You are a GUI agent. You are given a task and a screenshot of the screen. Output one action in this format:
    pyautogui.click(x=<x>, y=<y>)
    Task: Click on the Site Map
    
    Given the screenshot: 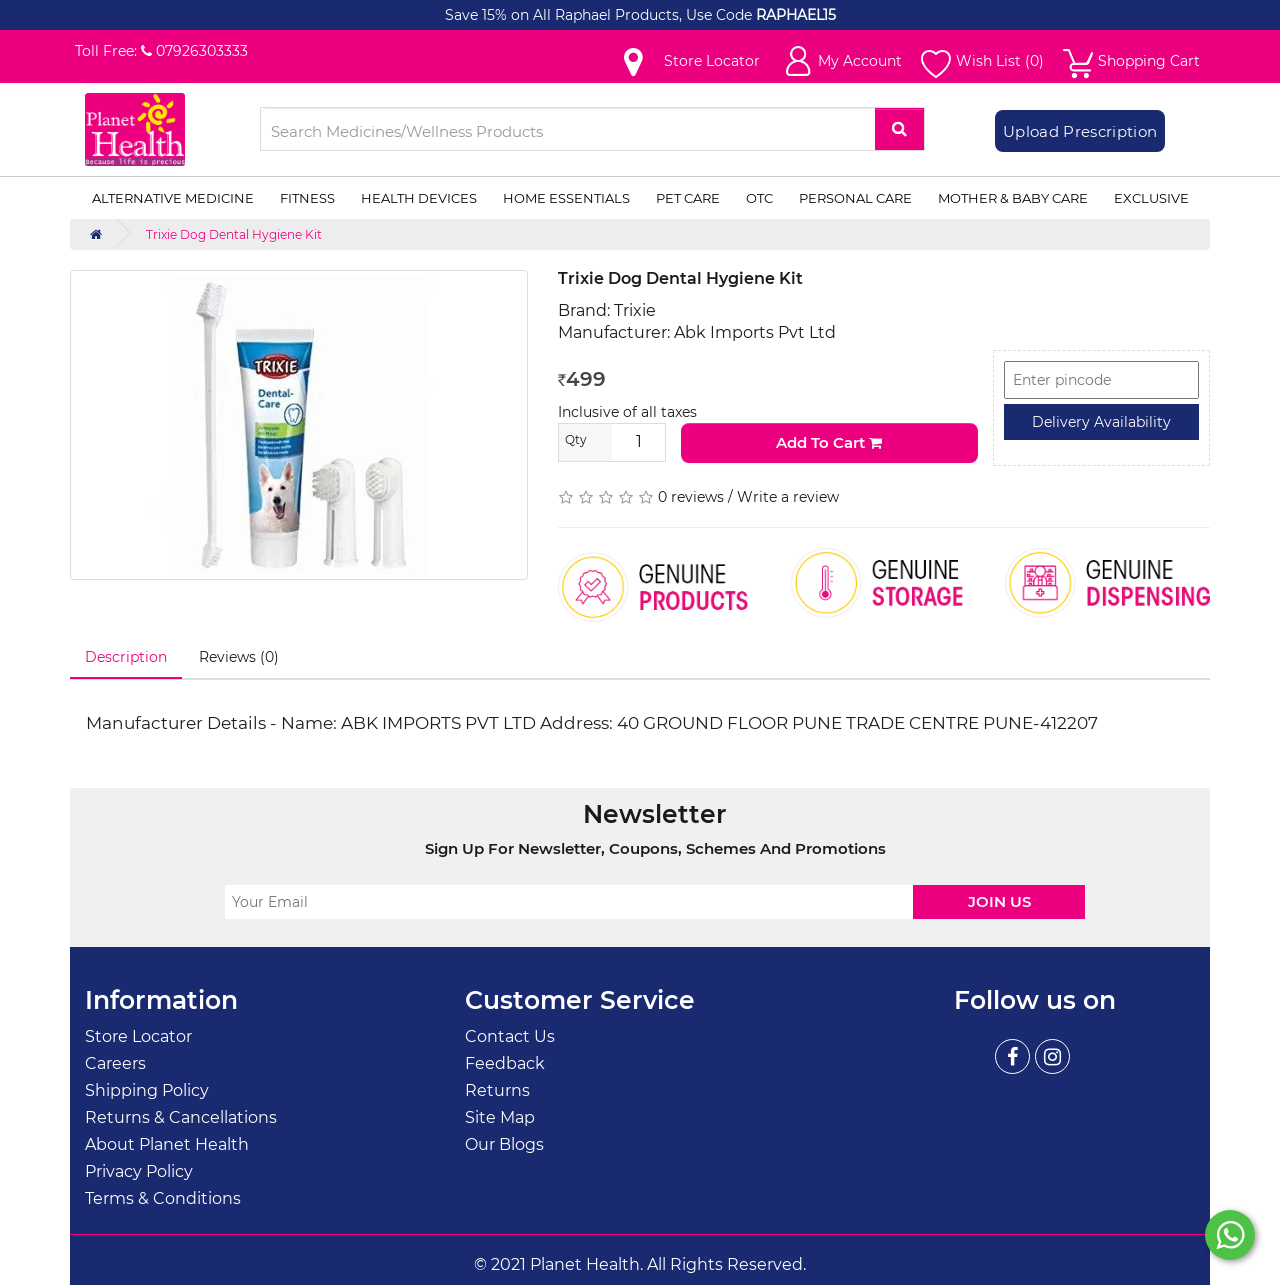 What is the action you would take?
    pyautogui.click(x=500, y=1117)
    